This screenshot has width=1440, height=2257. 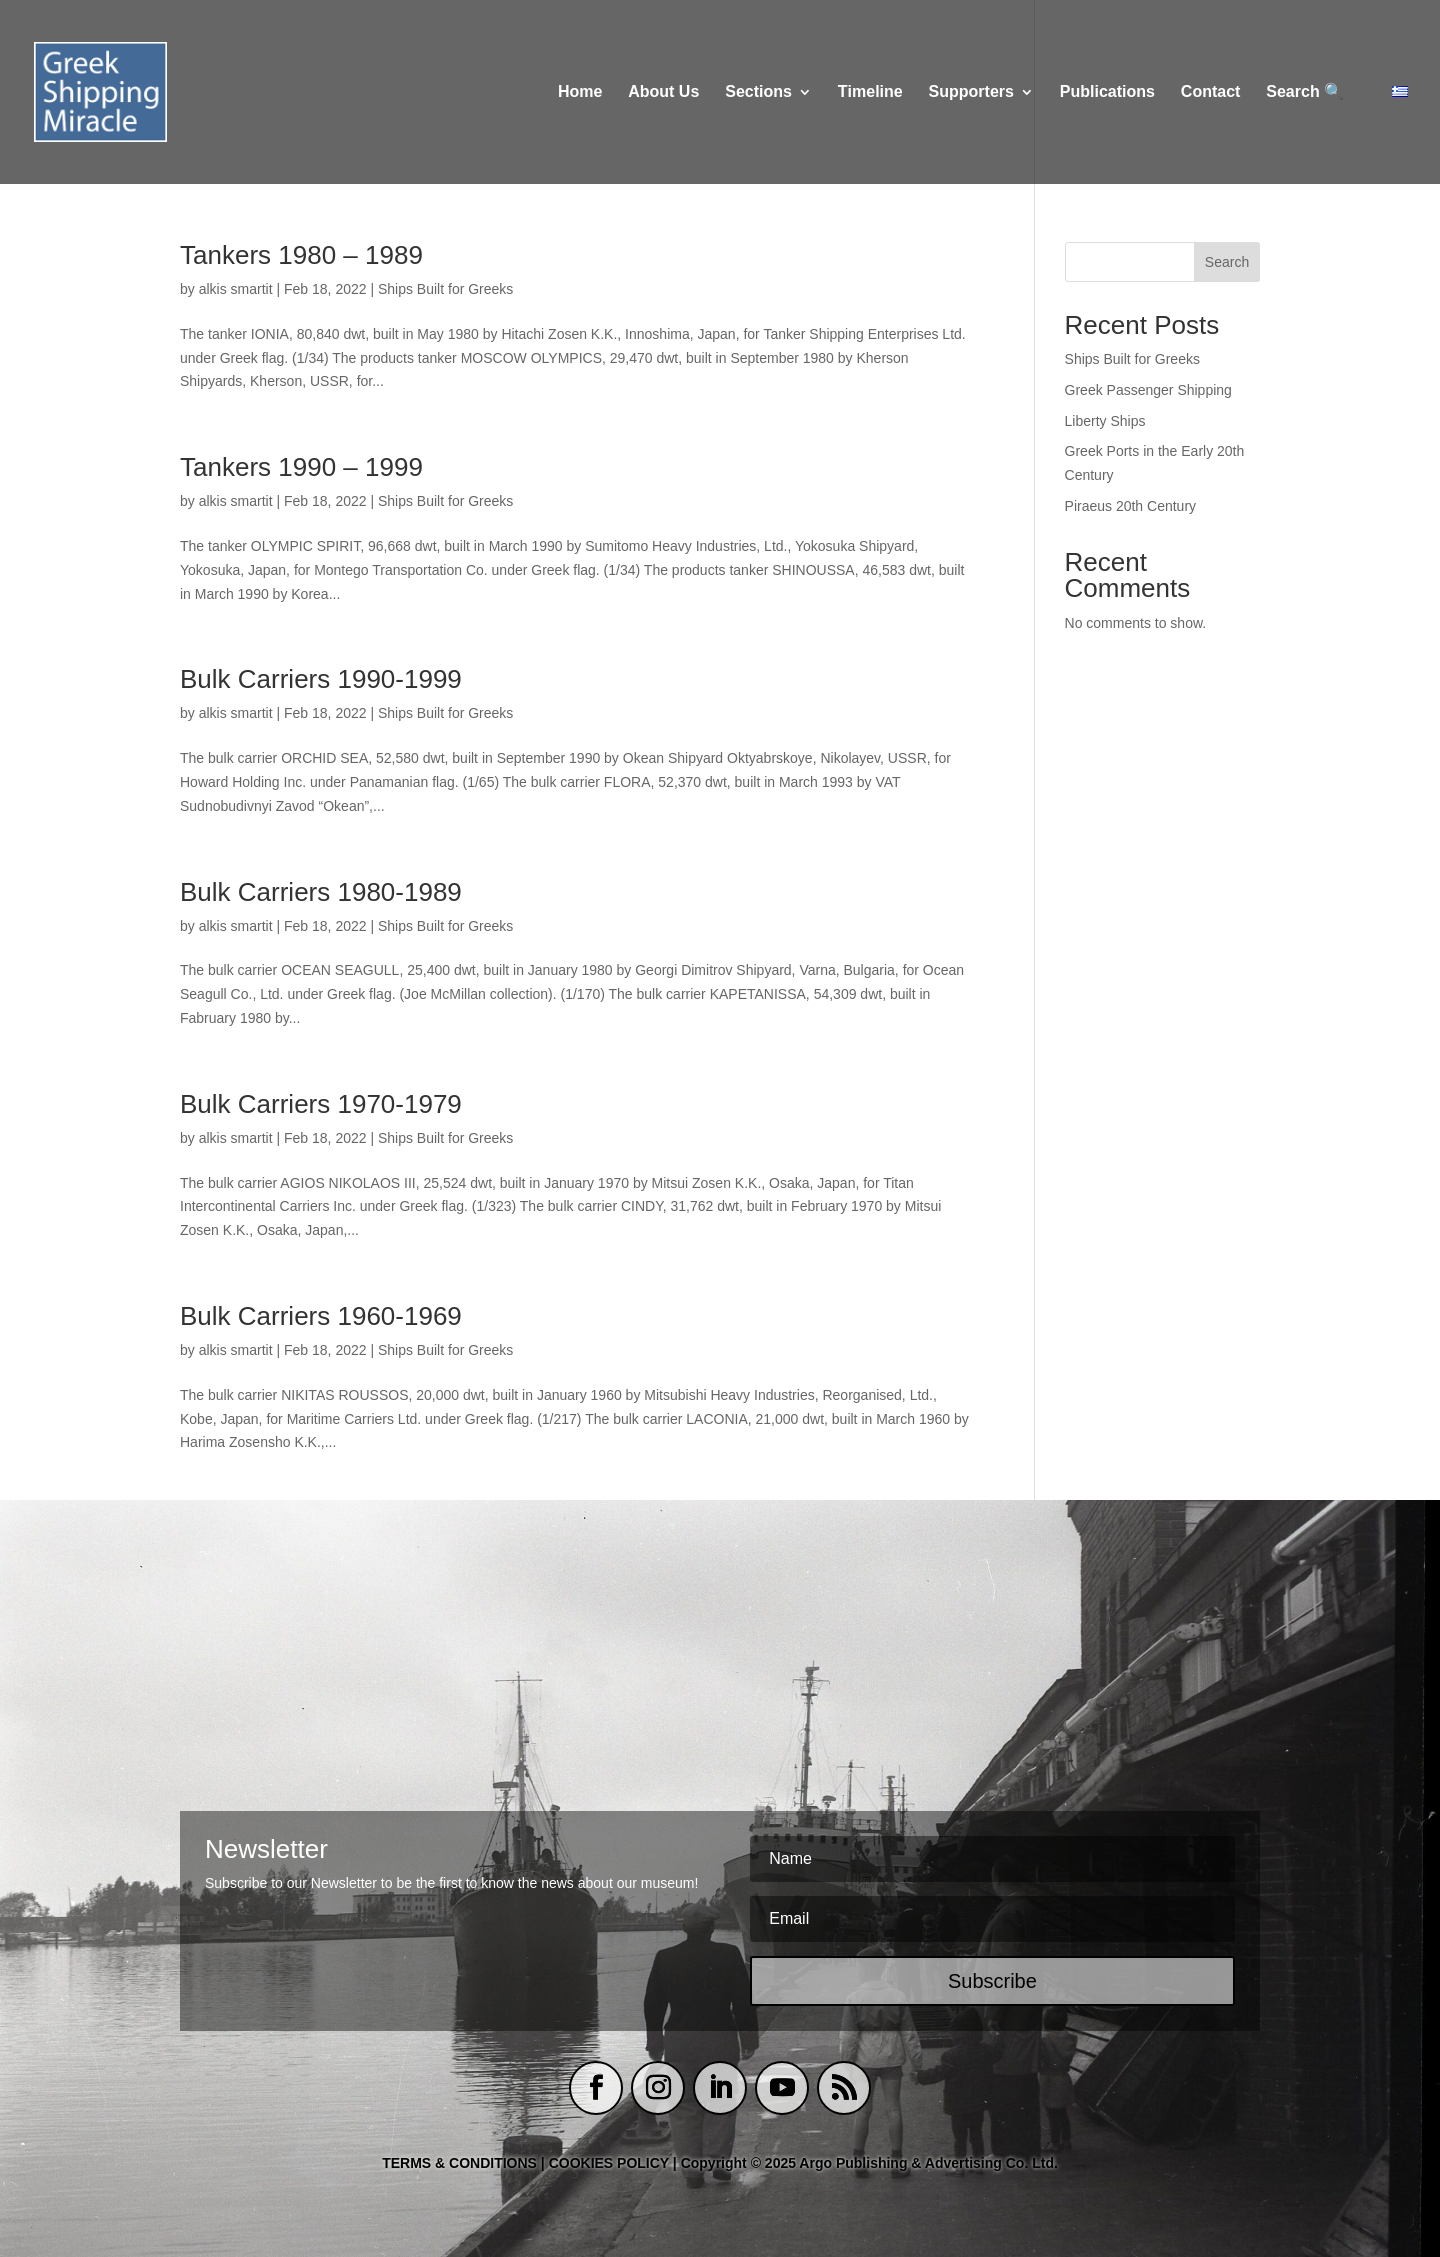 I want to click on Τimeline, so click(x=870, y=92).